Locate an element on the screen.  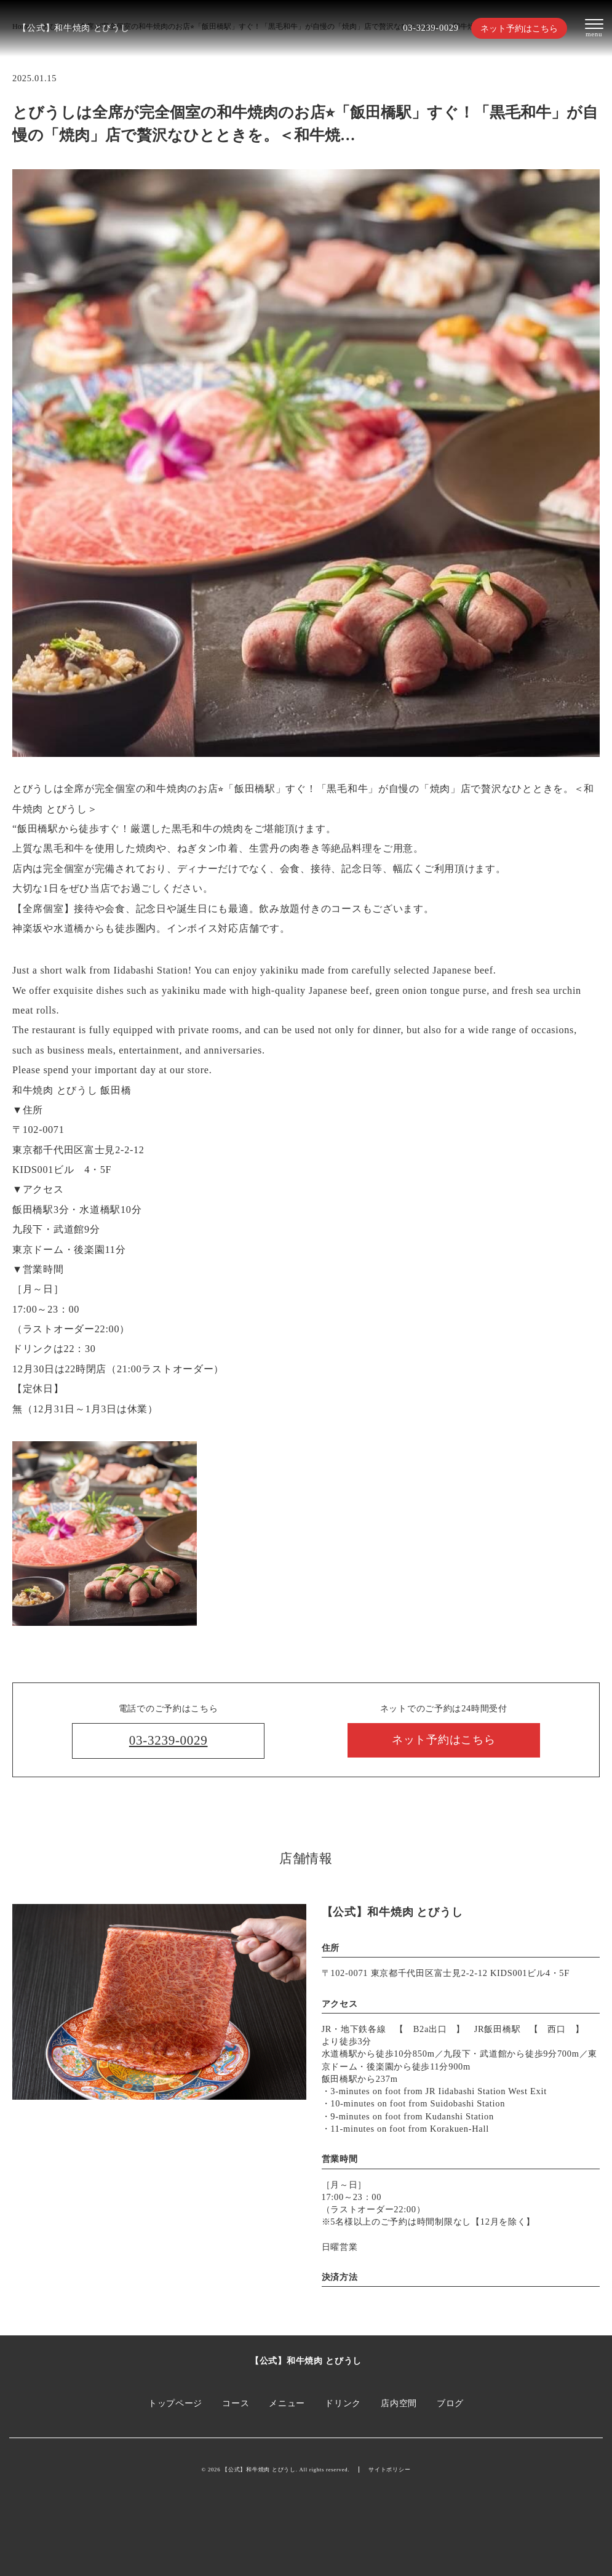
03-3239-0029 is located at coordinates (430, 28).